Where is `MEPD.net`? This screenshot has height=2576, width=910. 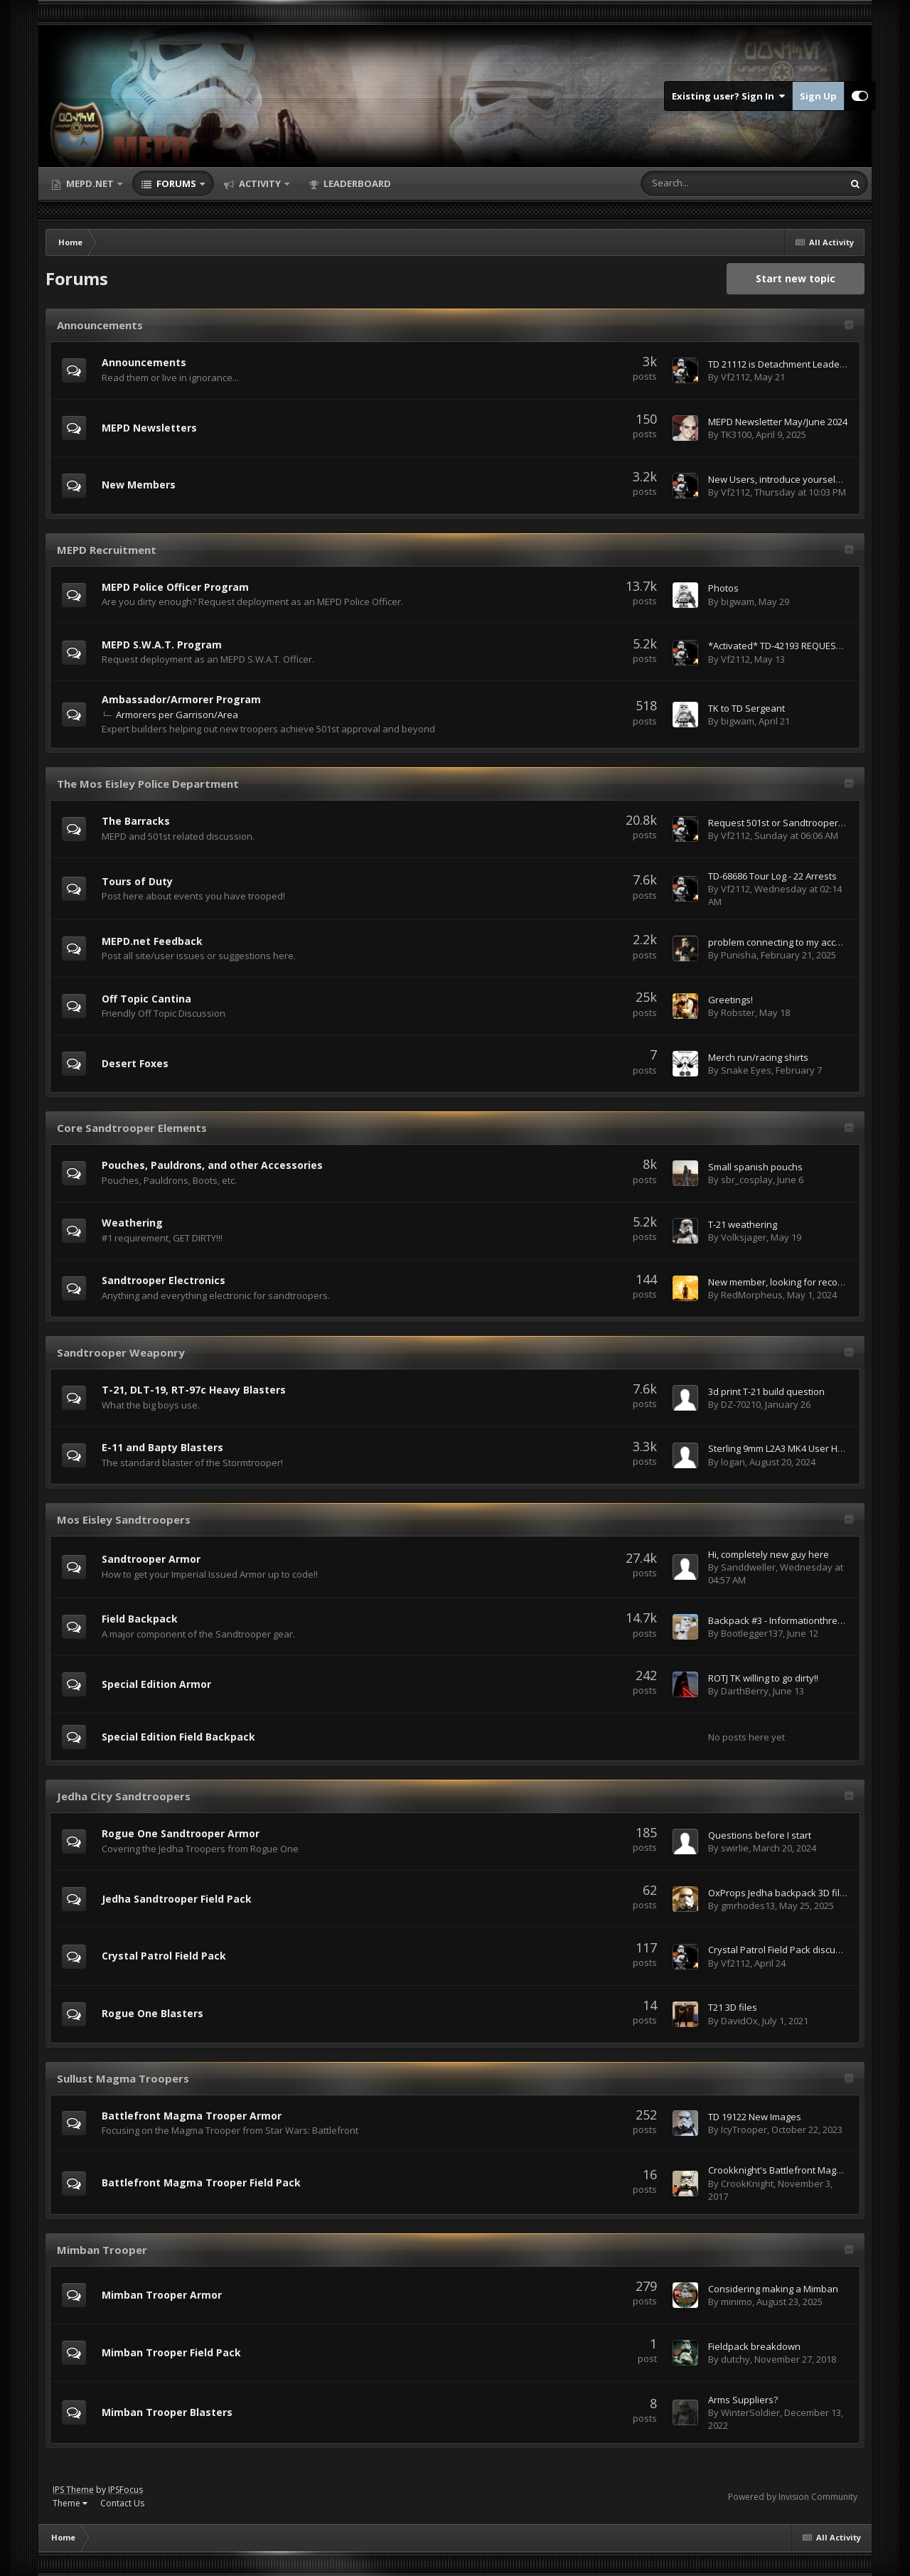 MEPD.net is located at coordinates (90, 183).